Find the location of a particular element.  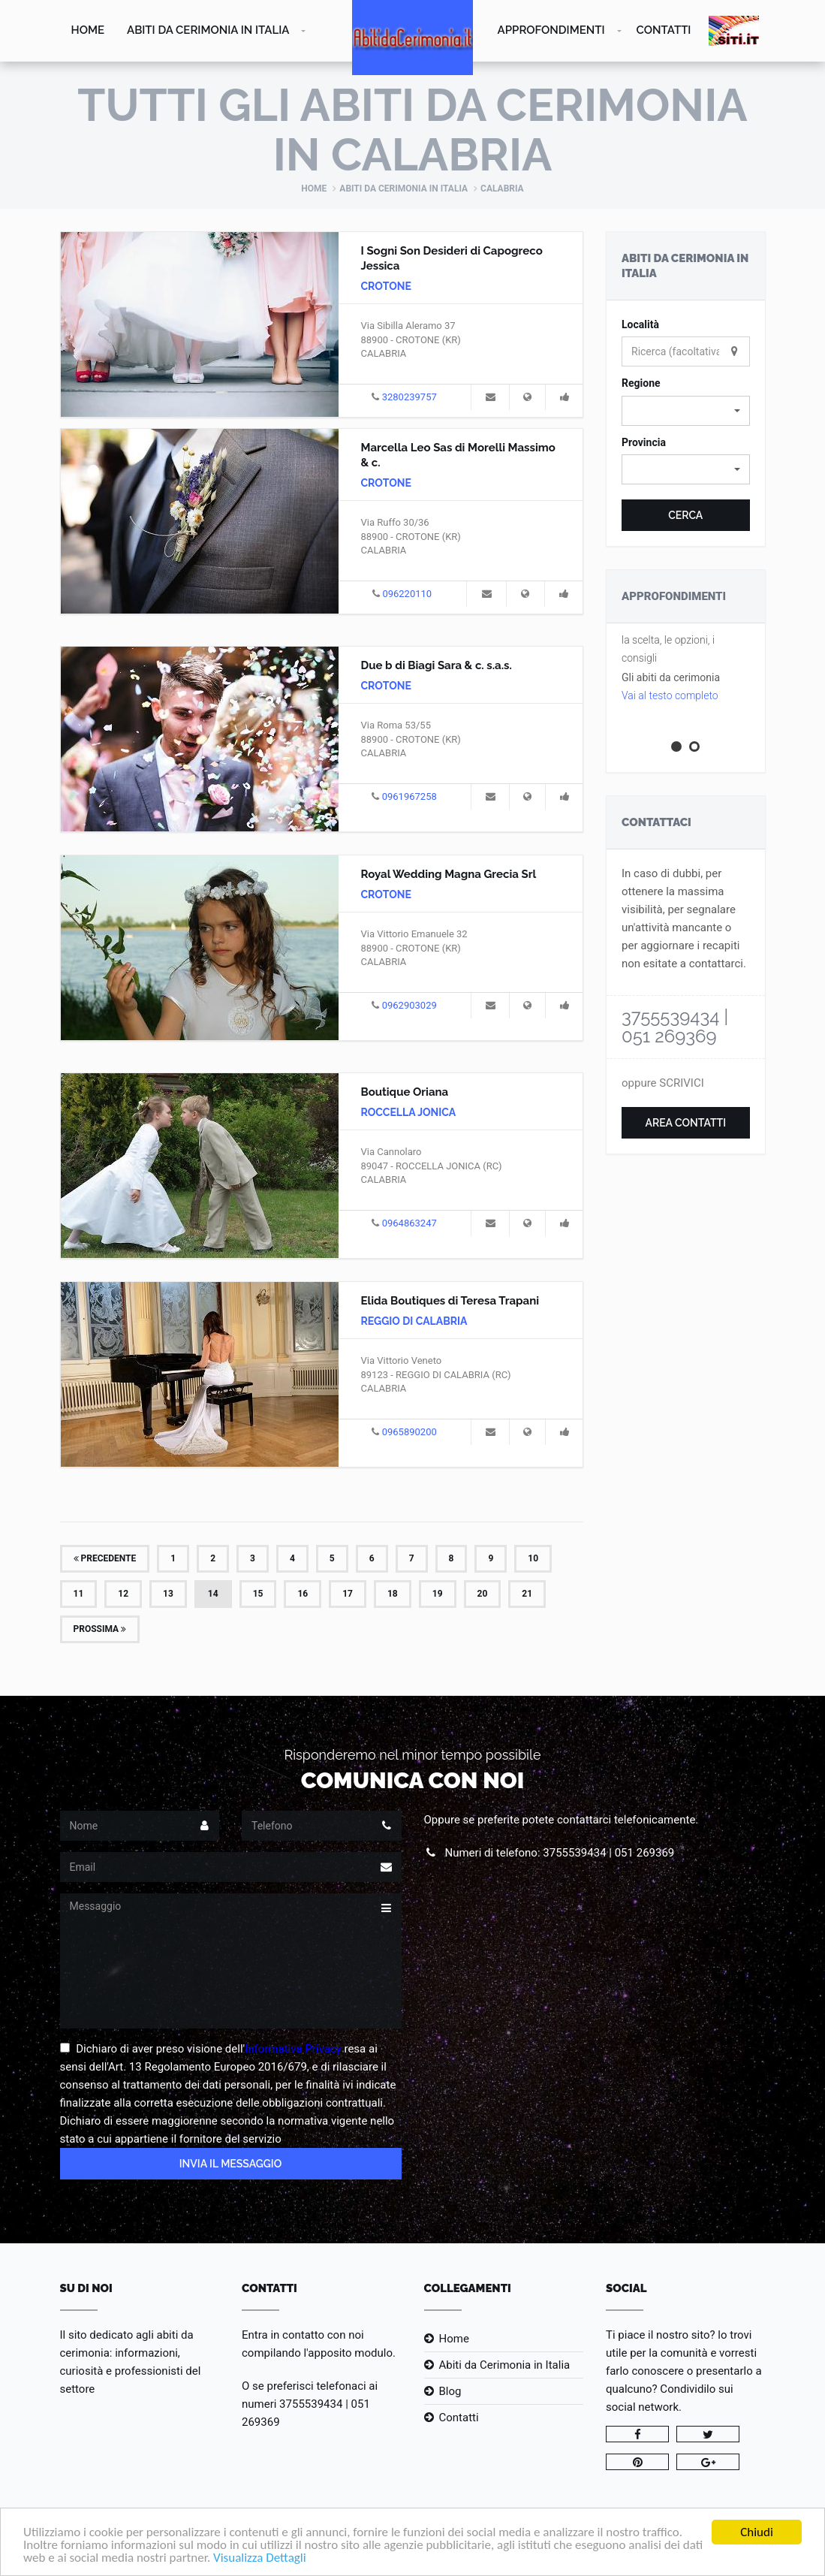

0962903029 is located at coordinates (409, 1005).